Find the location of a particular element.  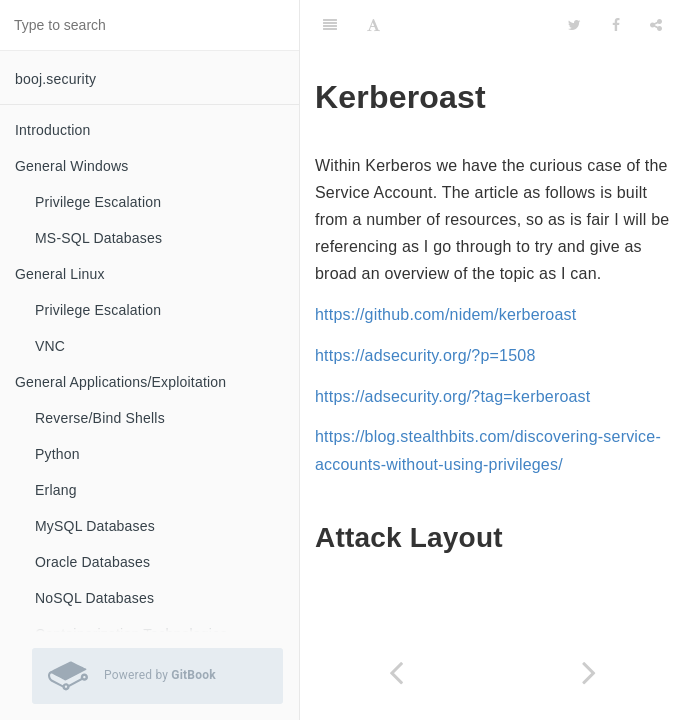

https://adsecurity.org/?p=1508 is located at coordinates (425, 355).